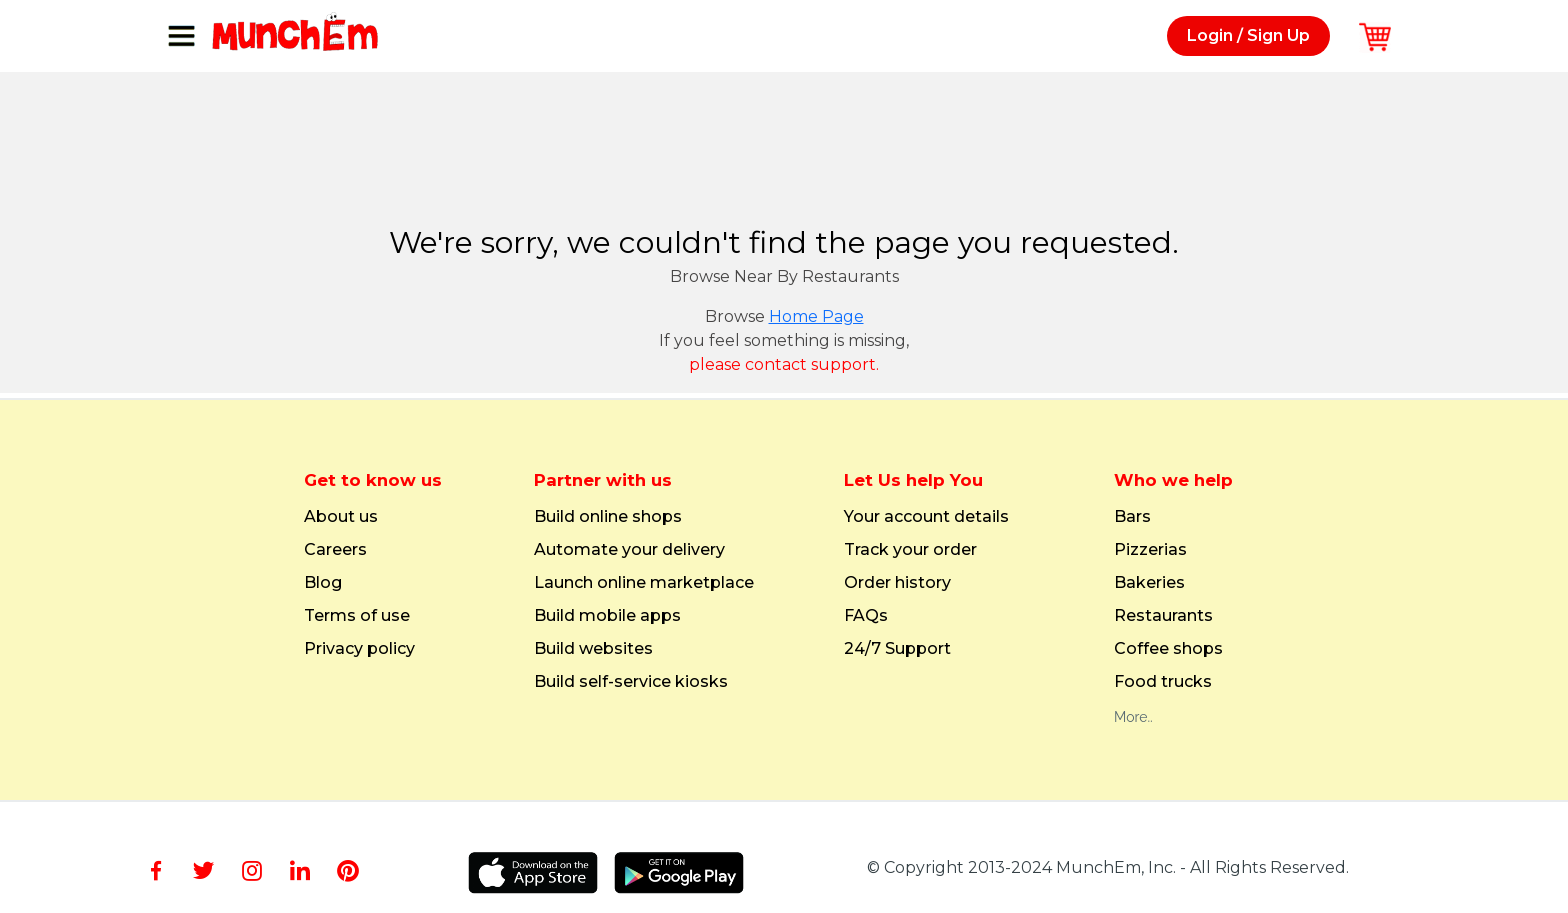 The image size is (1568, 913). I want to click on Build websites, so click(593, 649).